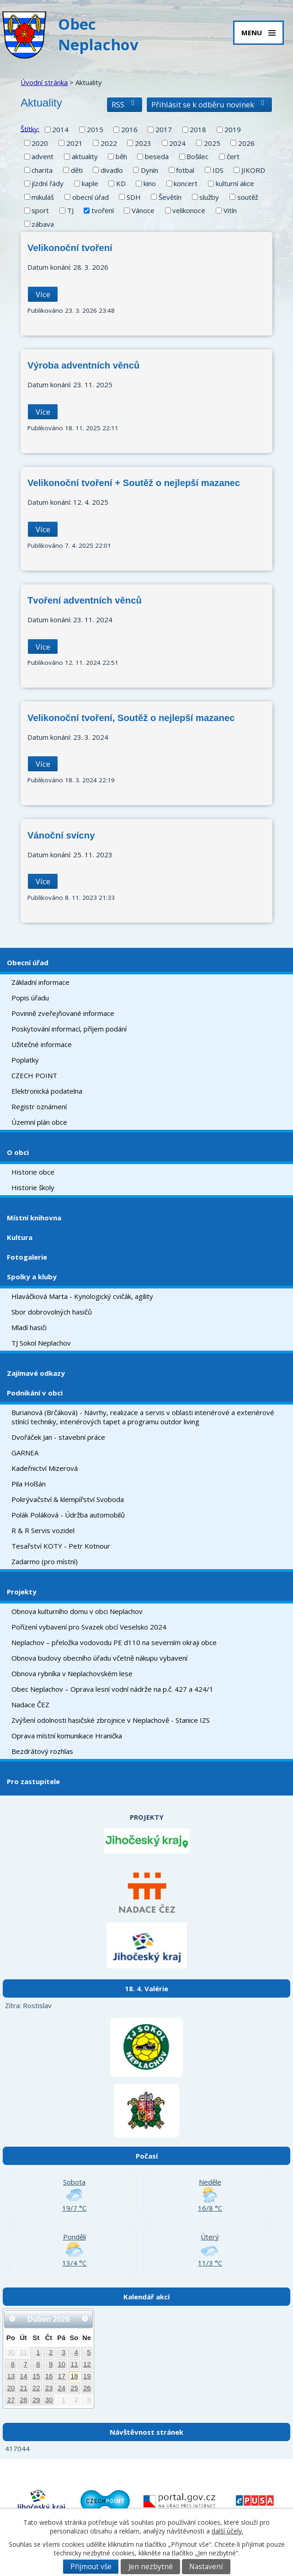 This screenshot has width=293, height=2576. Describe the element at coordinates (61, 835) in the screenshot. I see `Vánoční svícny` at that location.